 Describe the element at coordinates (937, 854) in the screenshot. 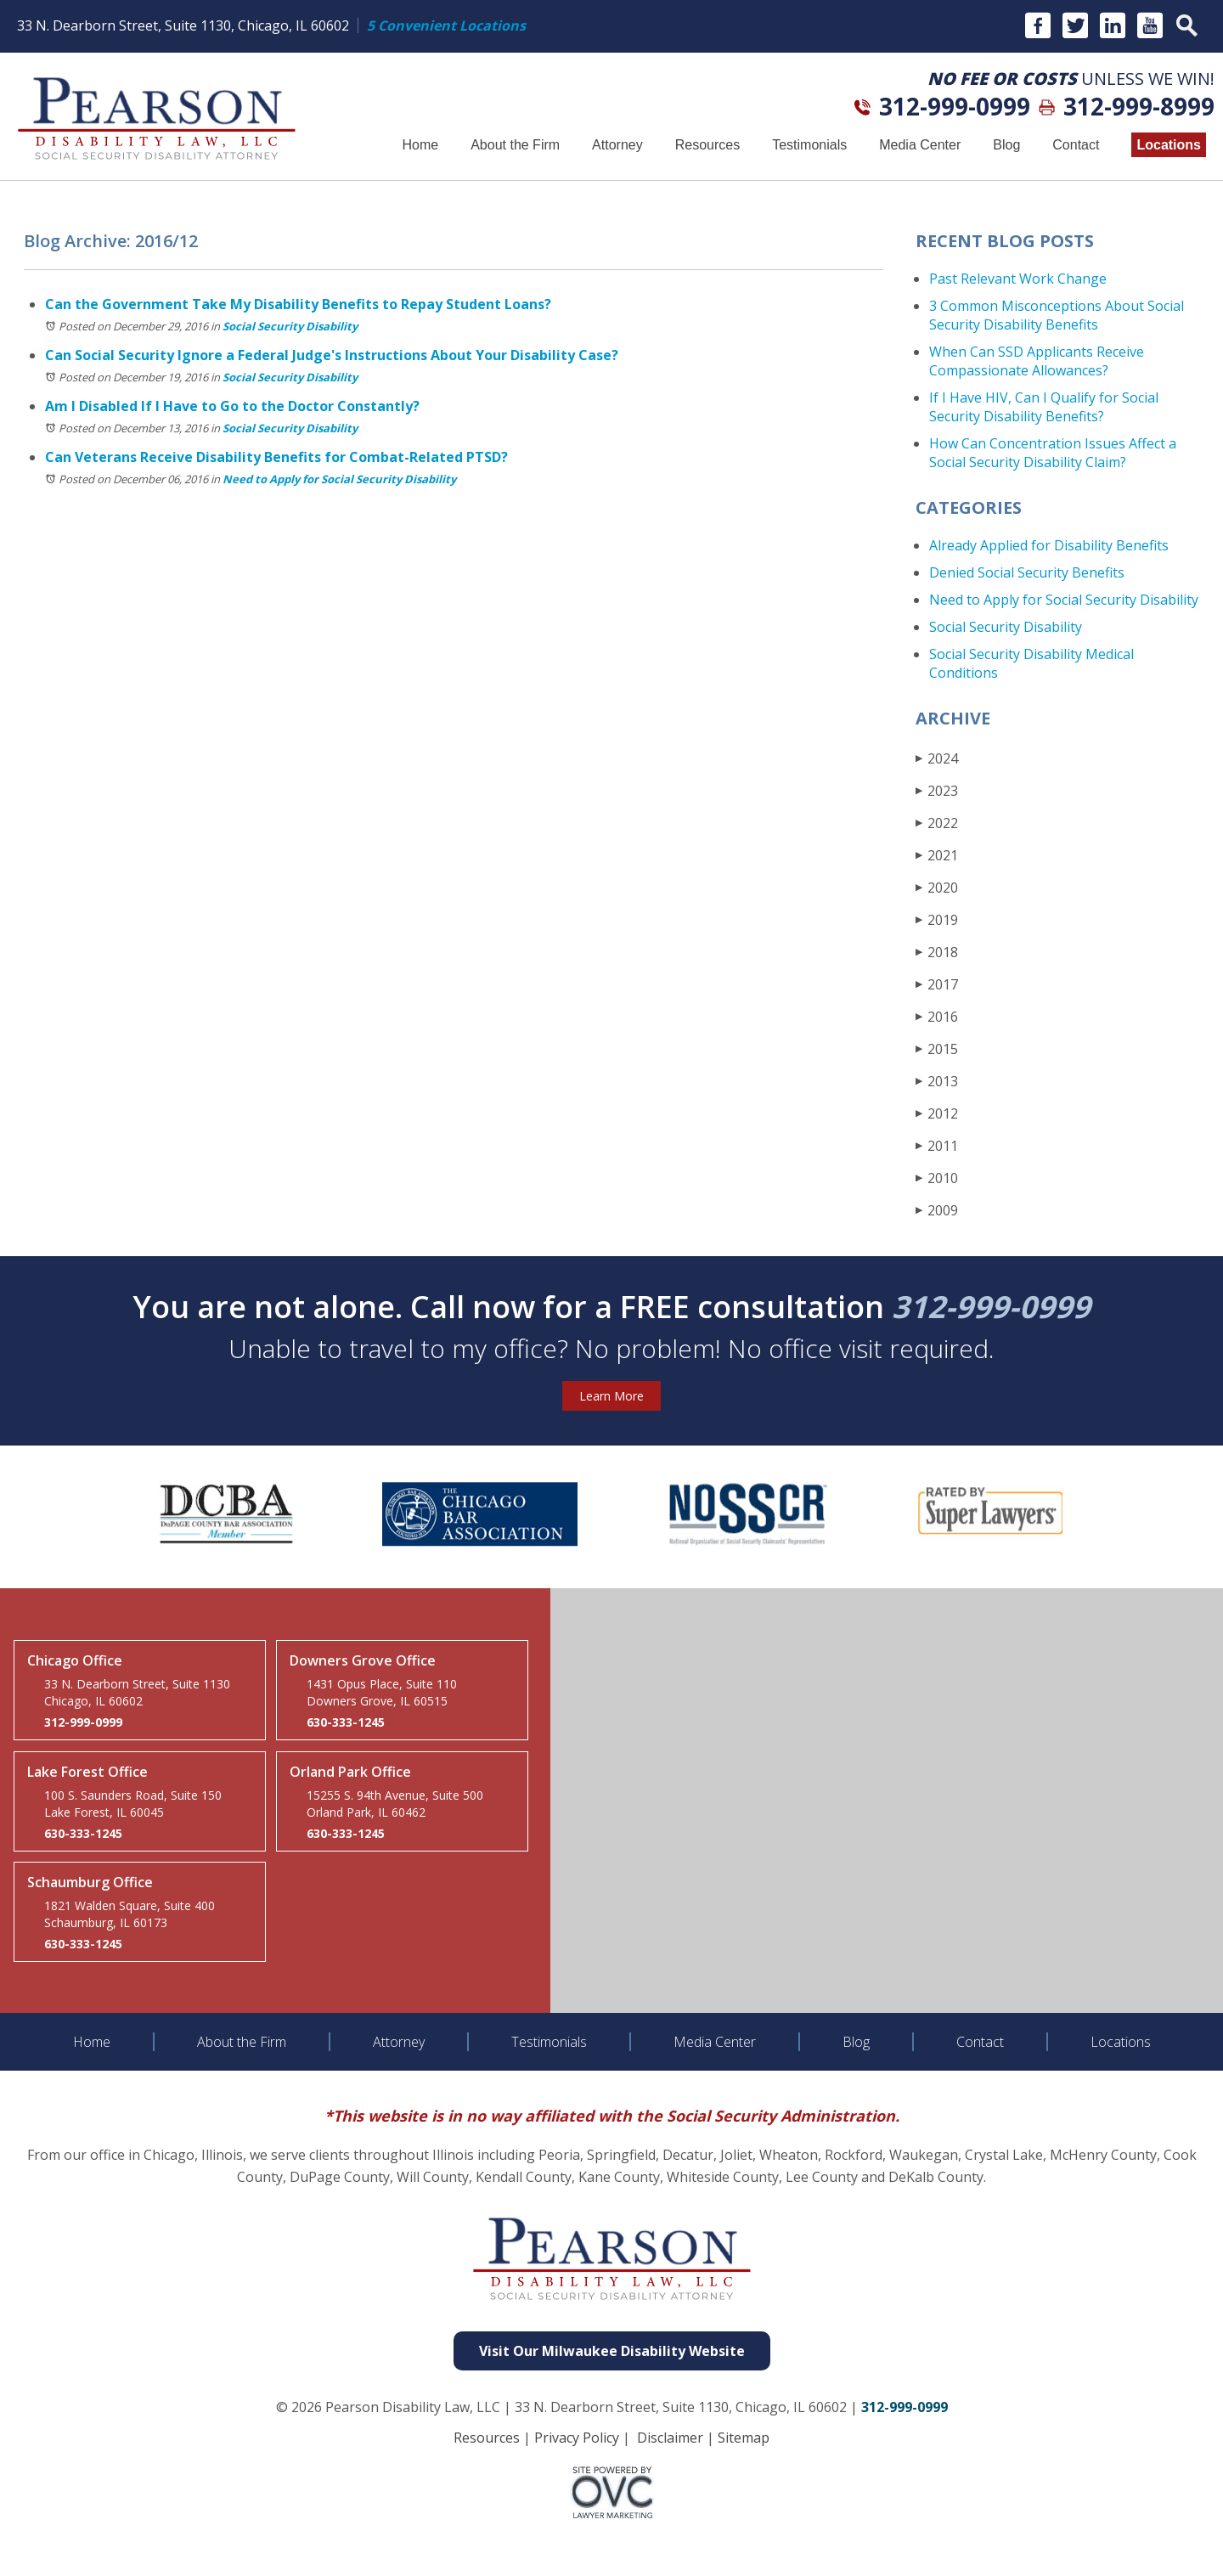

I see `2021` at that location.